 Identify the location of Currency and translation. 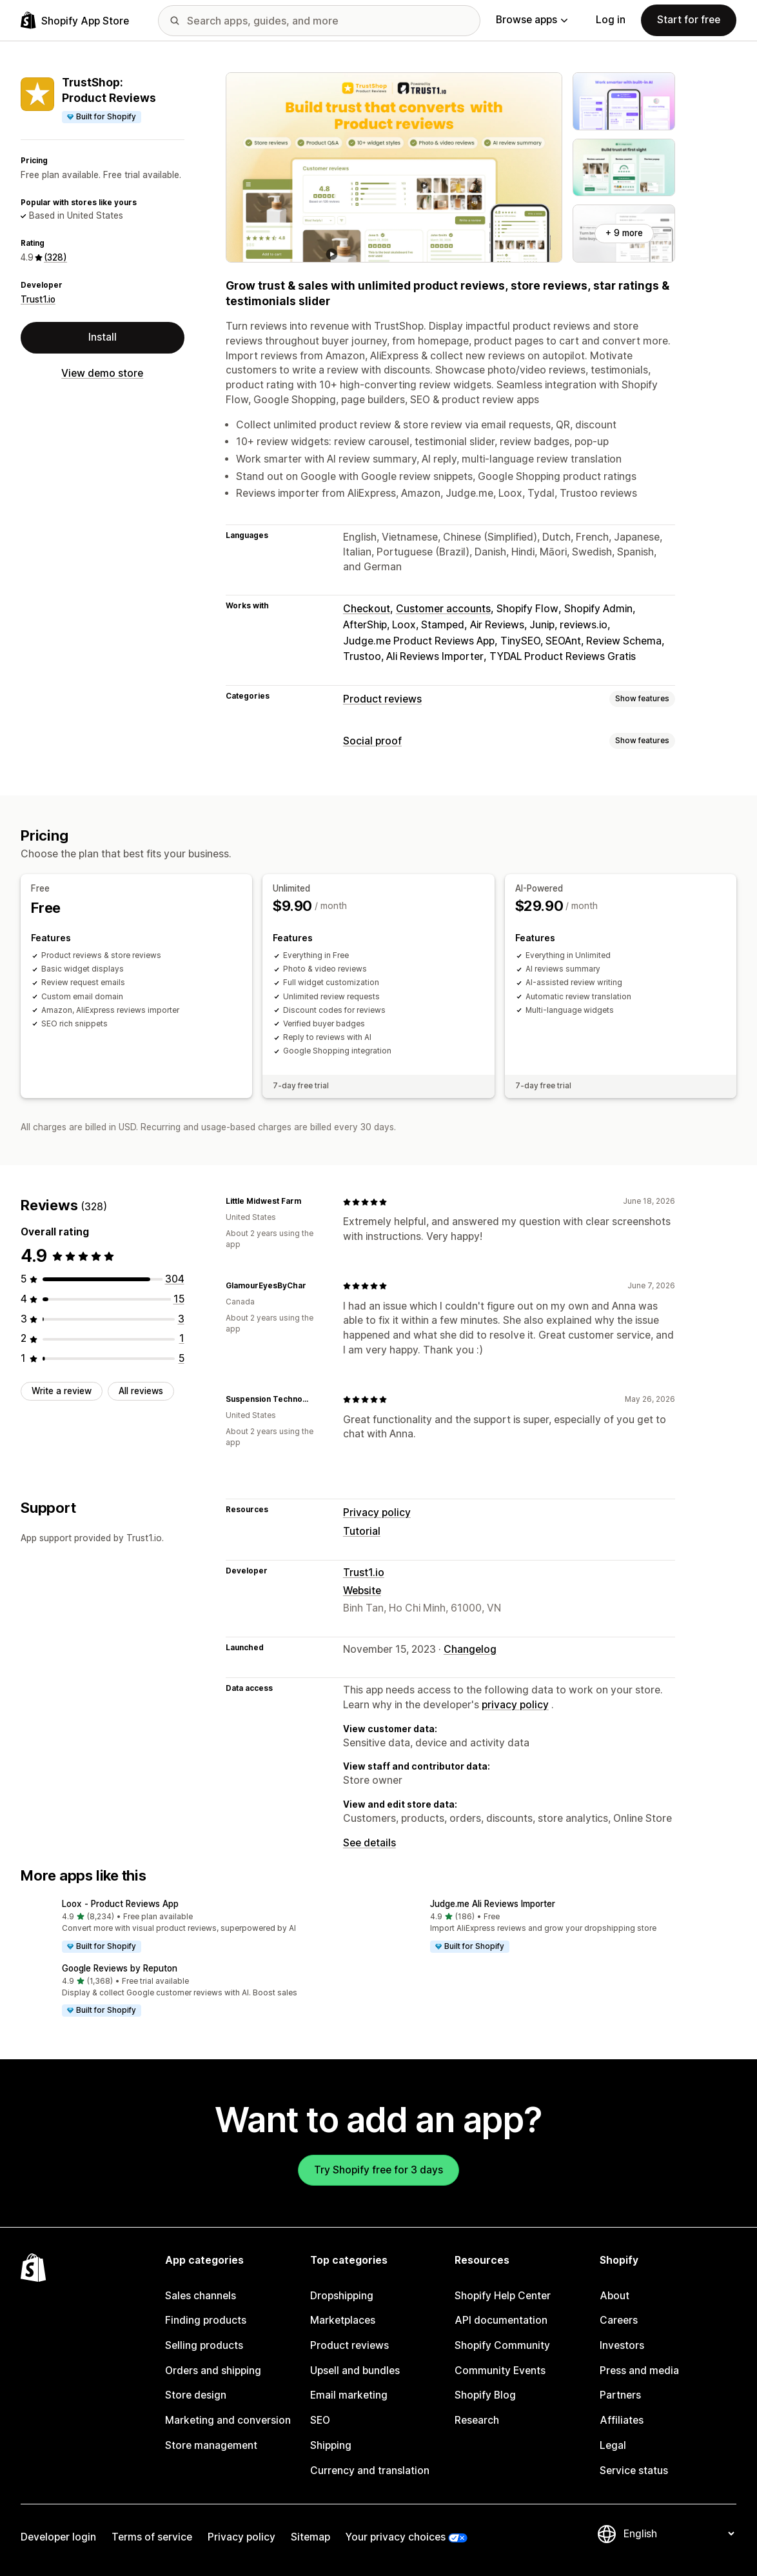
(369, 2470).